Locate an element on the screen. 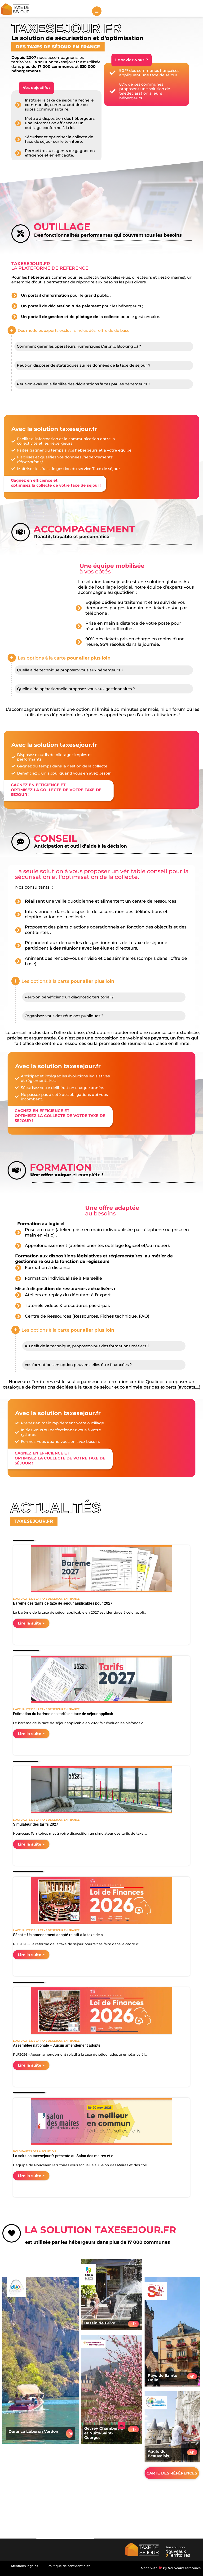 This screenshot has width=203, height=2576. Peut-on disposer de statistiques sur les données de la taxe de séjour ? is located at coordinates (83, 365).